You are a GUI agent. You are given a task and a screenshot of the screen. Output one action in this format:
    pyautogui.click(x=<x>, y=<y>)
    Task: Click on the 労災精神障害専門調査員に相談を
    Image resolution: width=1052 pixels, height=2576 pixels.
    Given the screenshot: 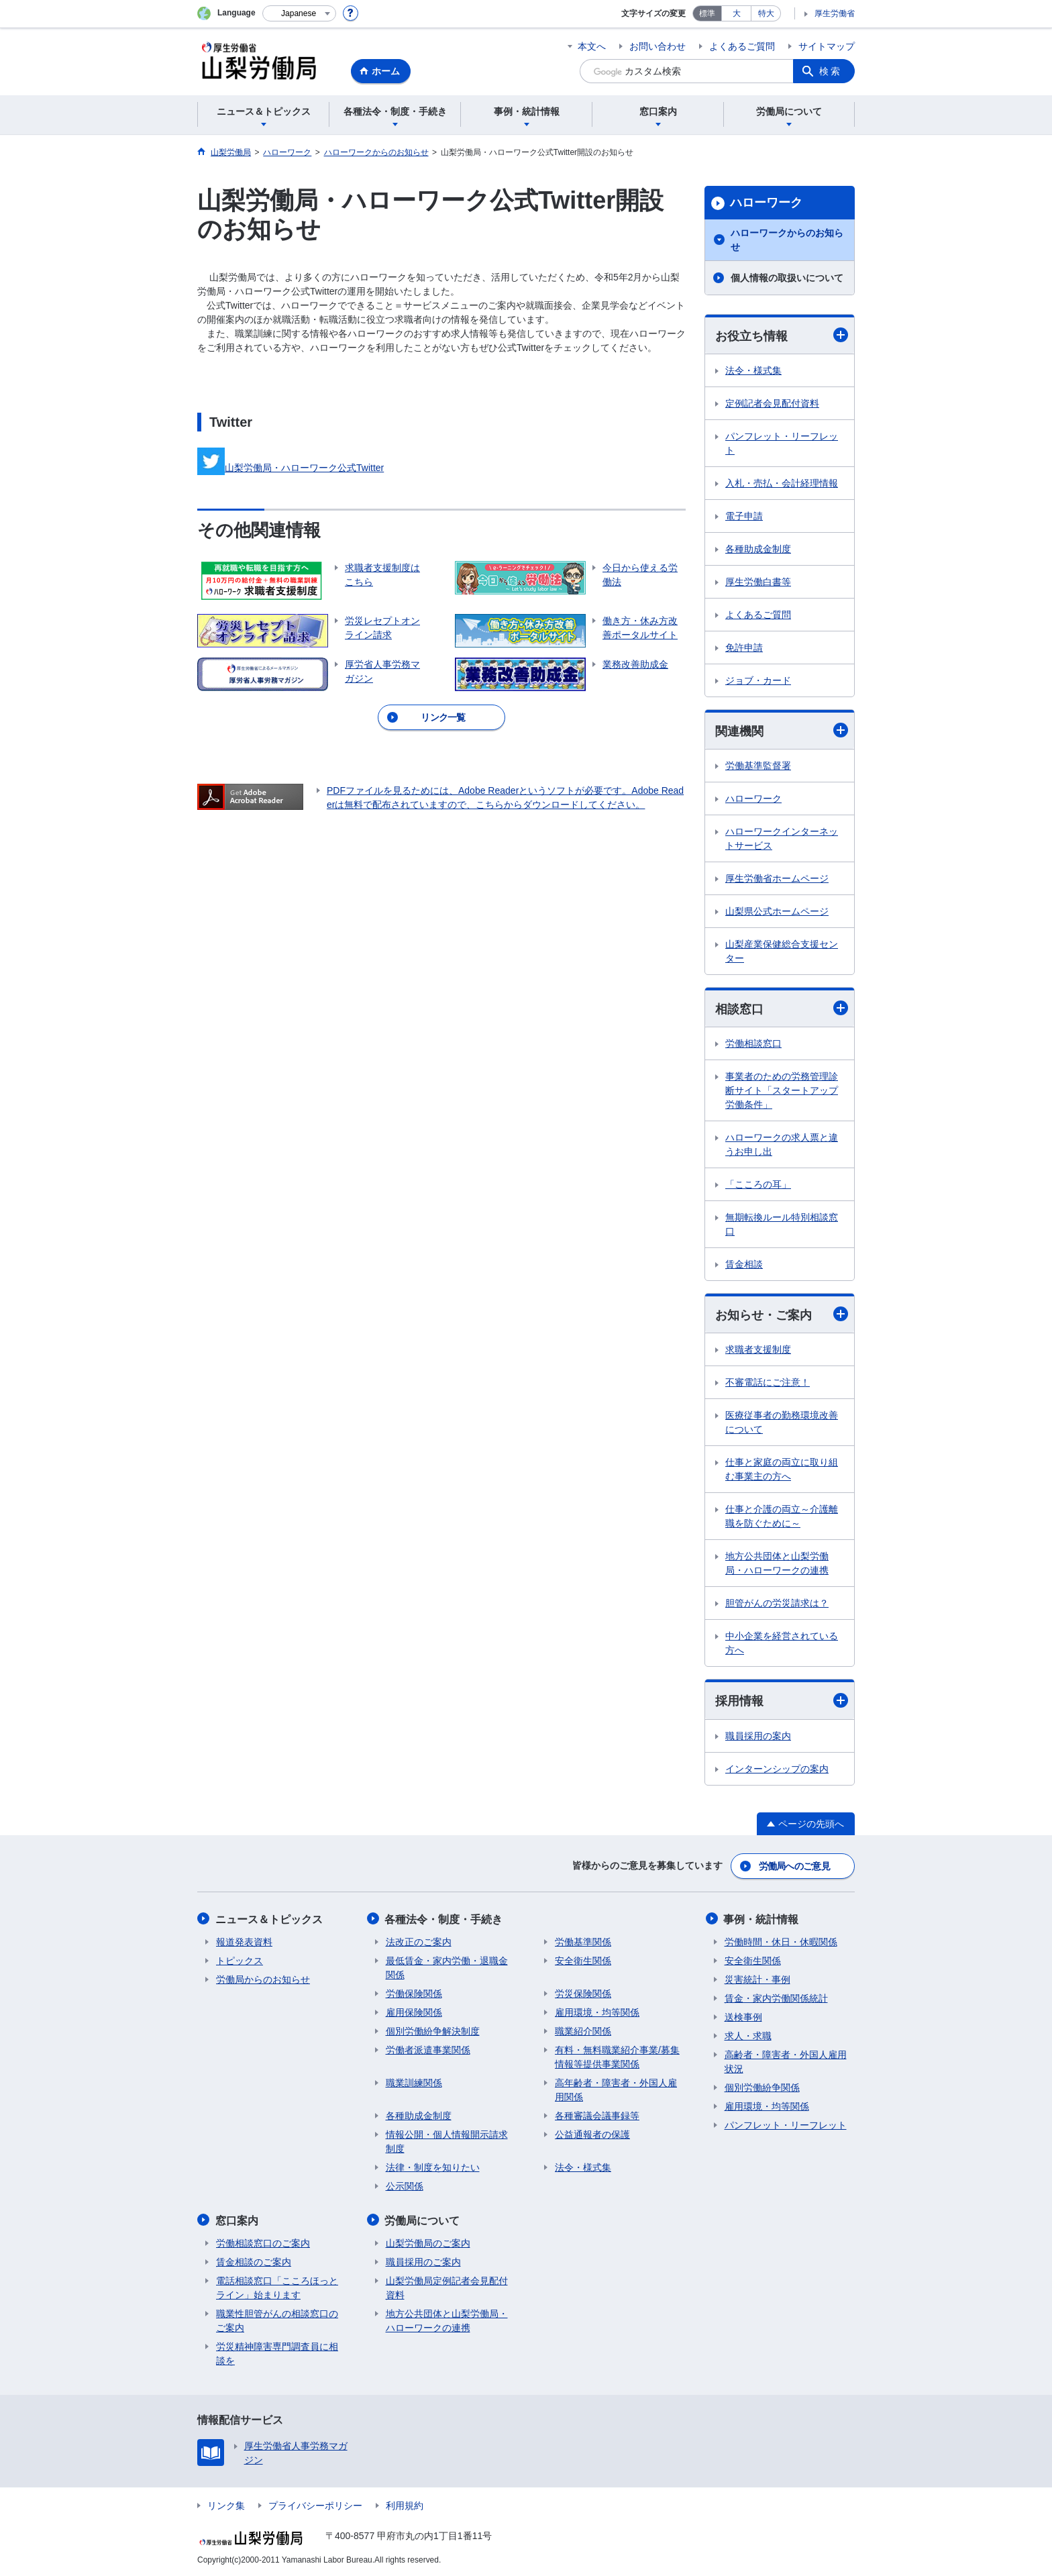 What is the action you would take?
    pyautogui.click(x=277, y=2352)
    